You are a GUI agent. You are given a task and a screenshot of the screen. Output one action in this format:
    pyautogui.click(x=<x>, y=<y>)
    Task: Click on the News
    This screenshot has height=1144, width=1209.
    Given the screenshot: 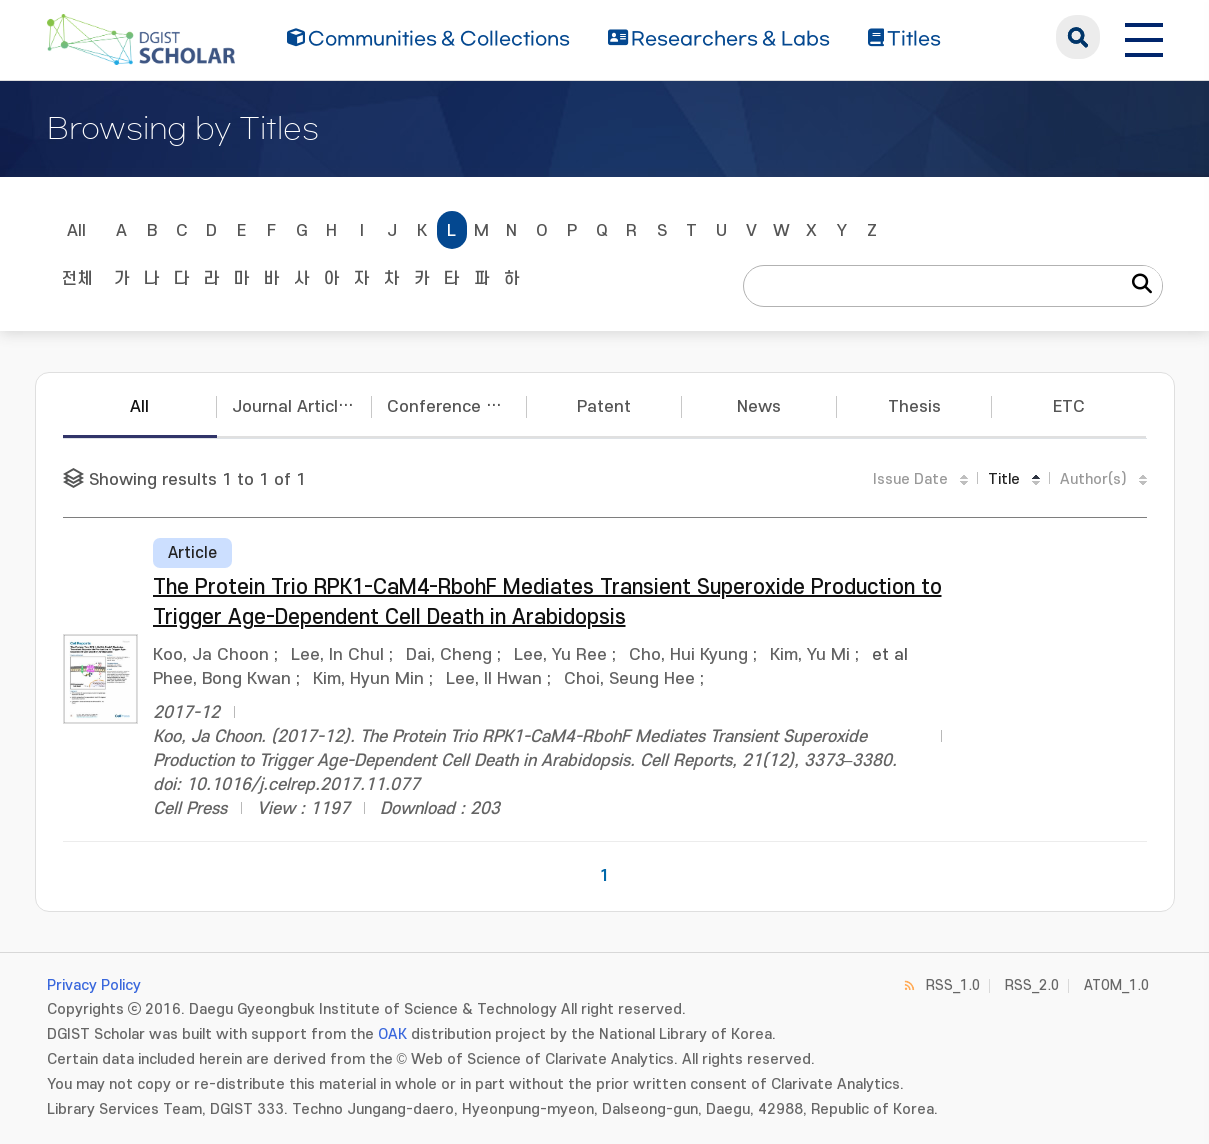 What is the action you would take?
    pyautogui.click(x=759, y=407)
    